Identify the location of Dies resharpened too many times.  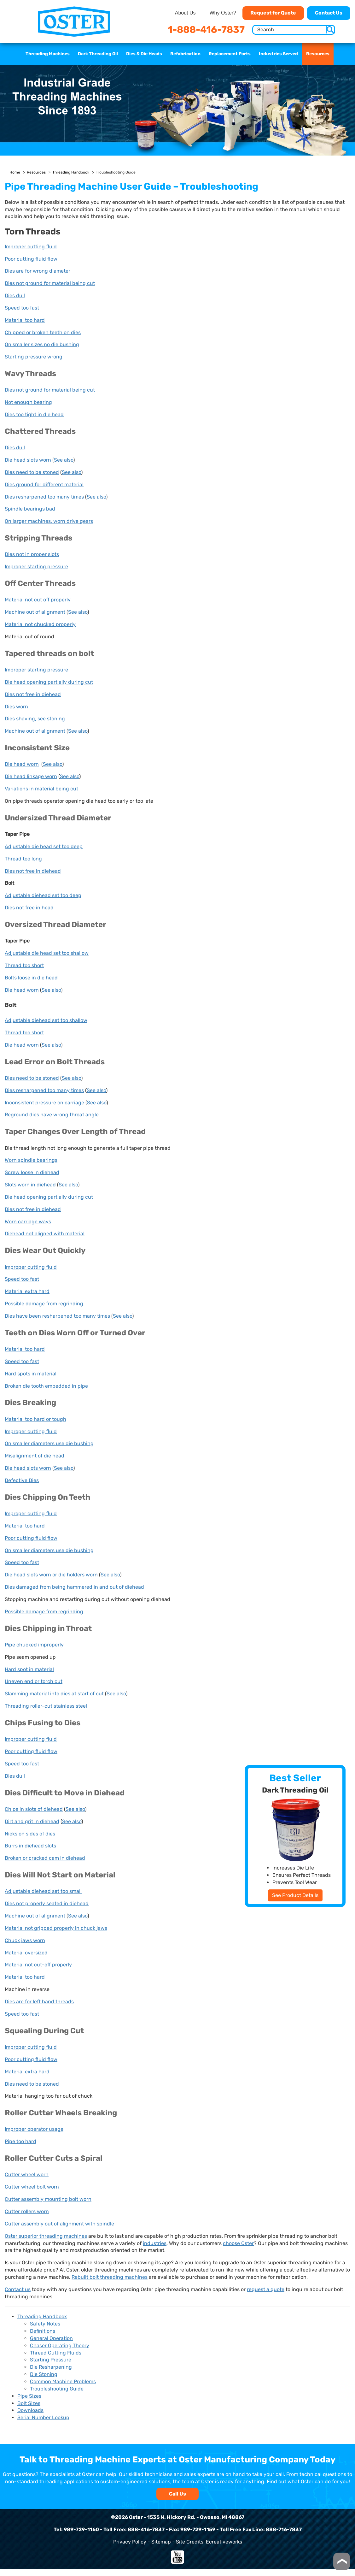
(44, 497).